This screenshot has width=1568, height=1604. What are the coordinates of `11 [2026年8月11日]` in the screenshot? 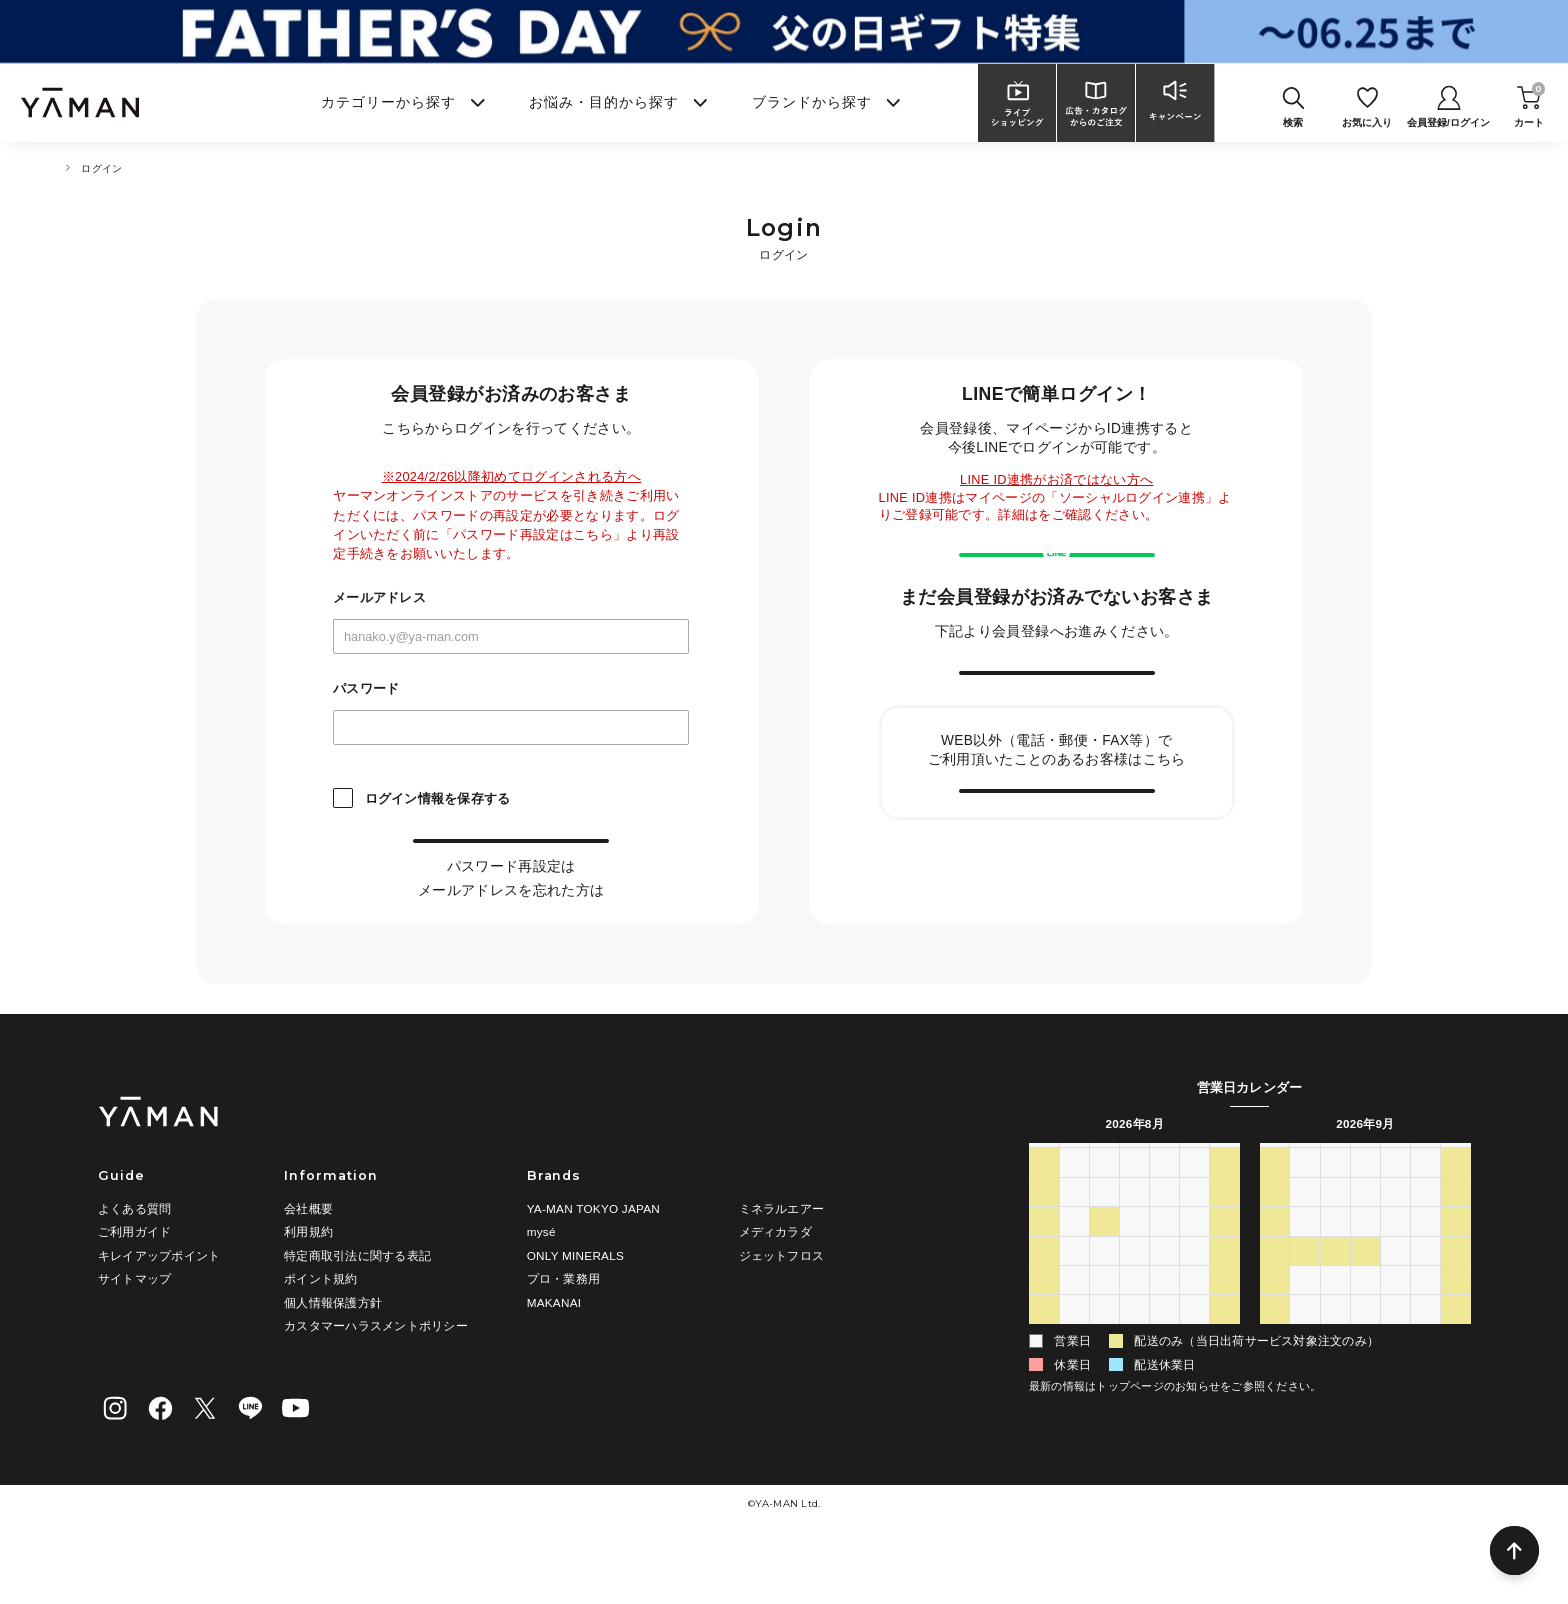 It's located at (1105, 1295).